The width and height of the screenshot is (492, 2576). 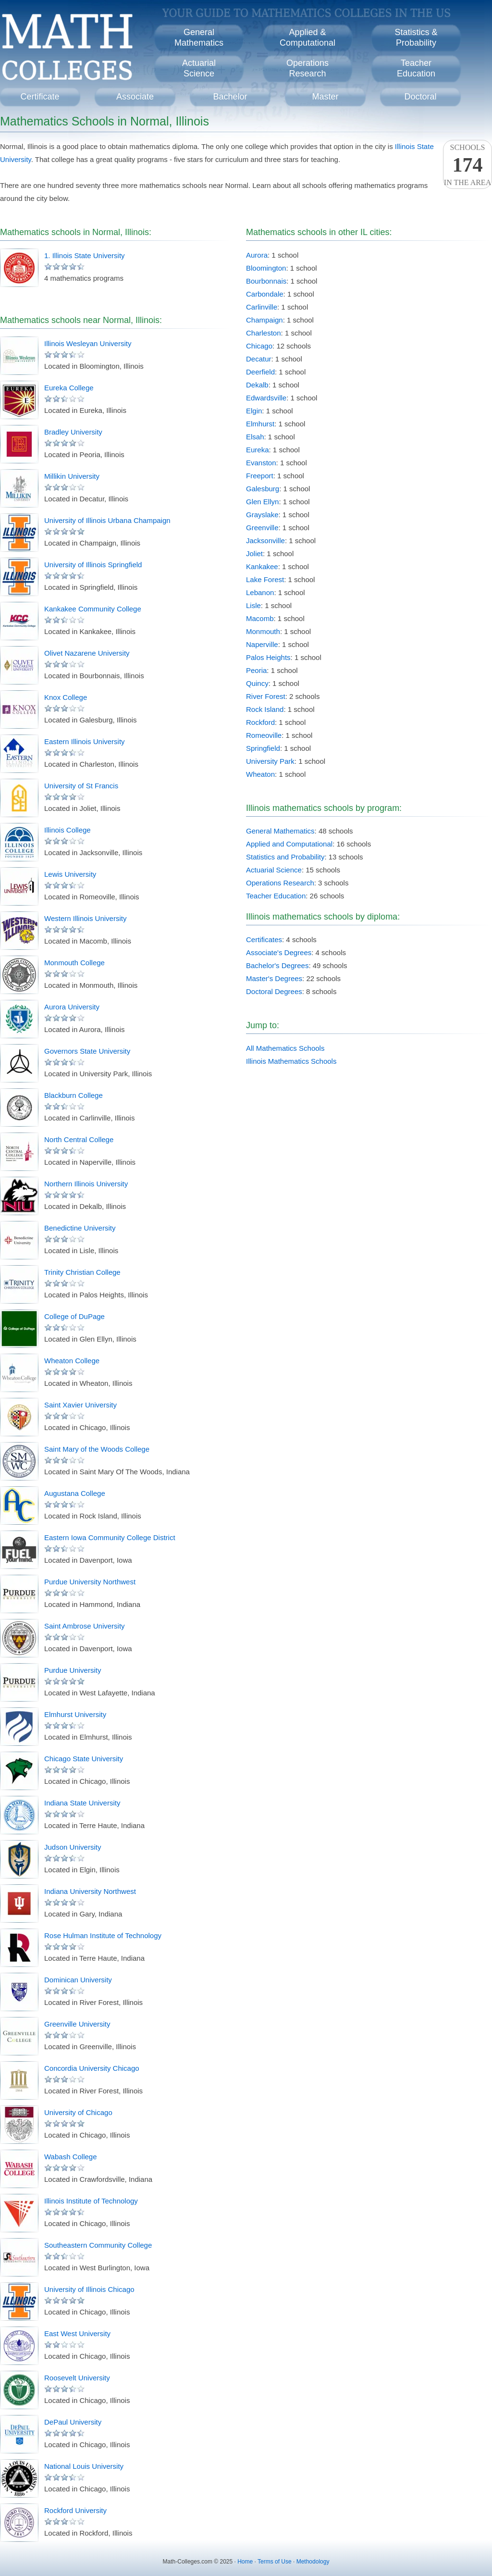 What do you see at coordinates (87, 343) in the screenshot?
I see `Illinois Wesleyan University` at bounding box center [87, 343].